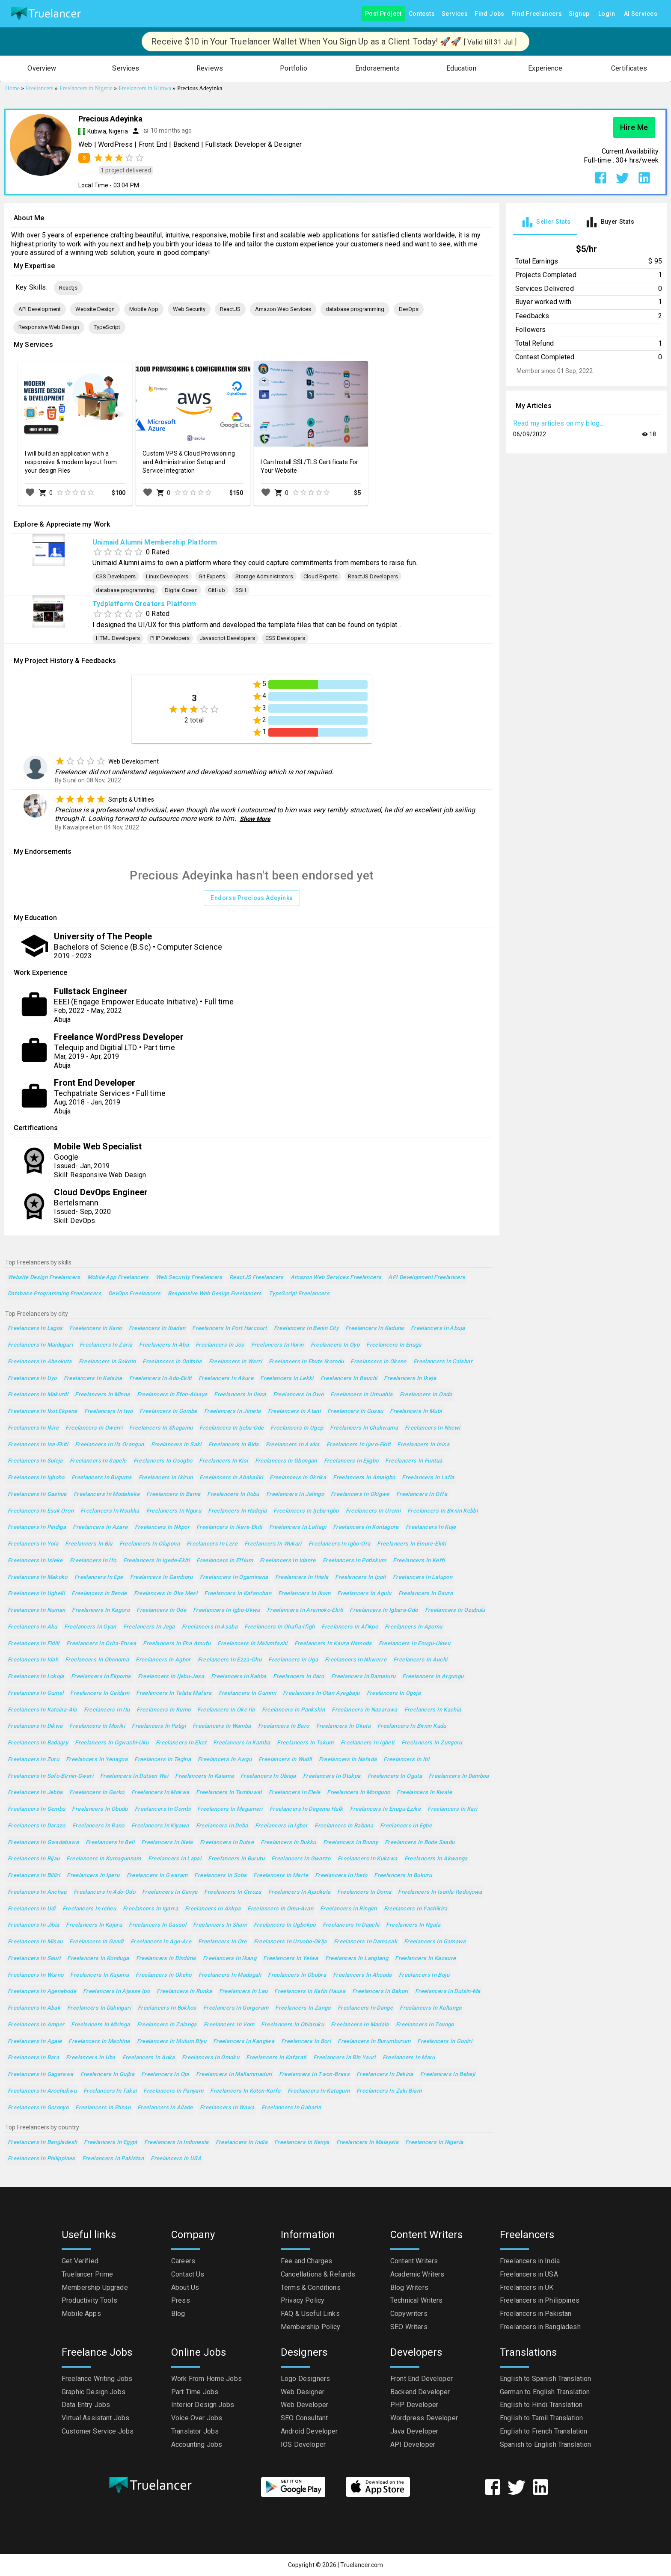 Image resolution: width=671 pixels, height=2576 pixels. Describe the element at coordinates (409, 1378) in the screenshot. I see `Freelancers in Ikeja` at that location.